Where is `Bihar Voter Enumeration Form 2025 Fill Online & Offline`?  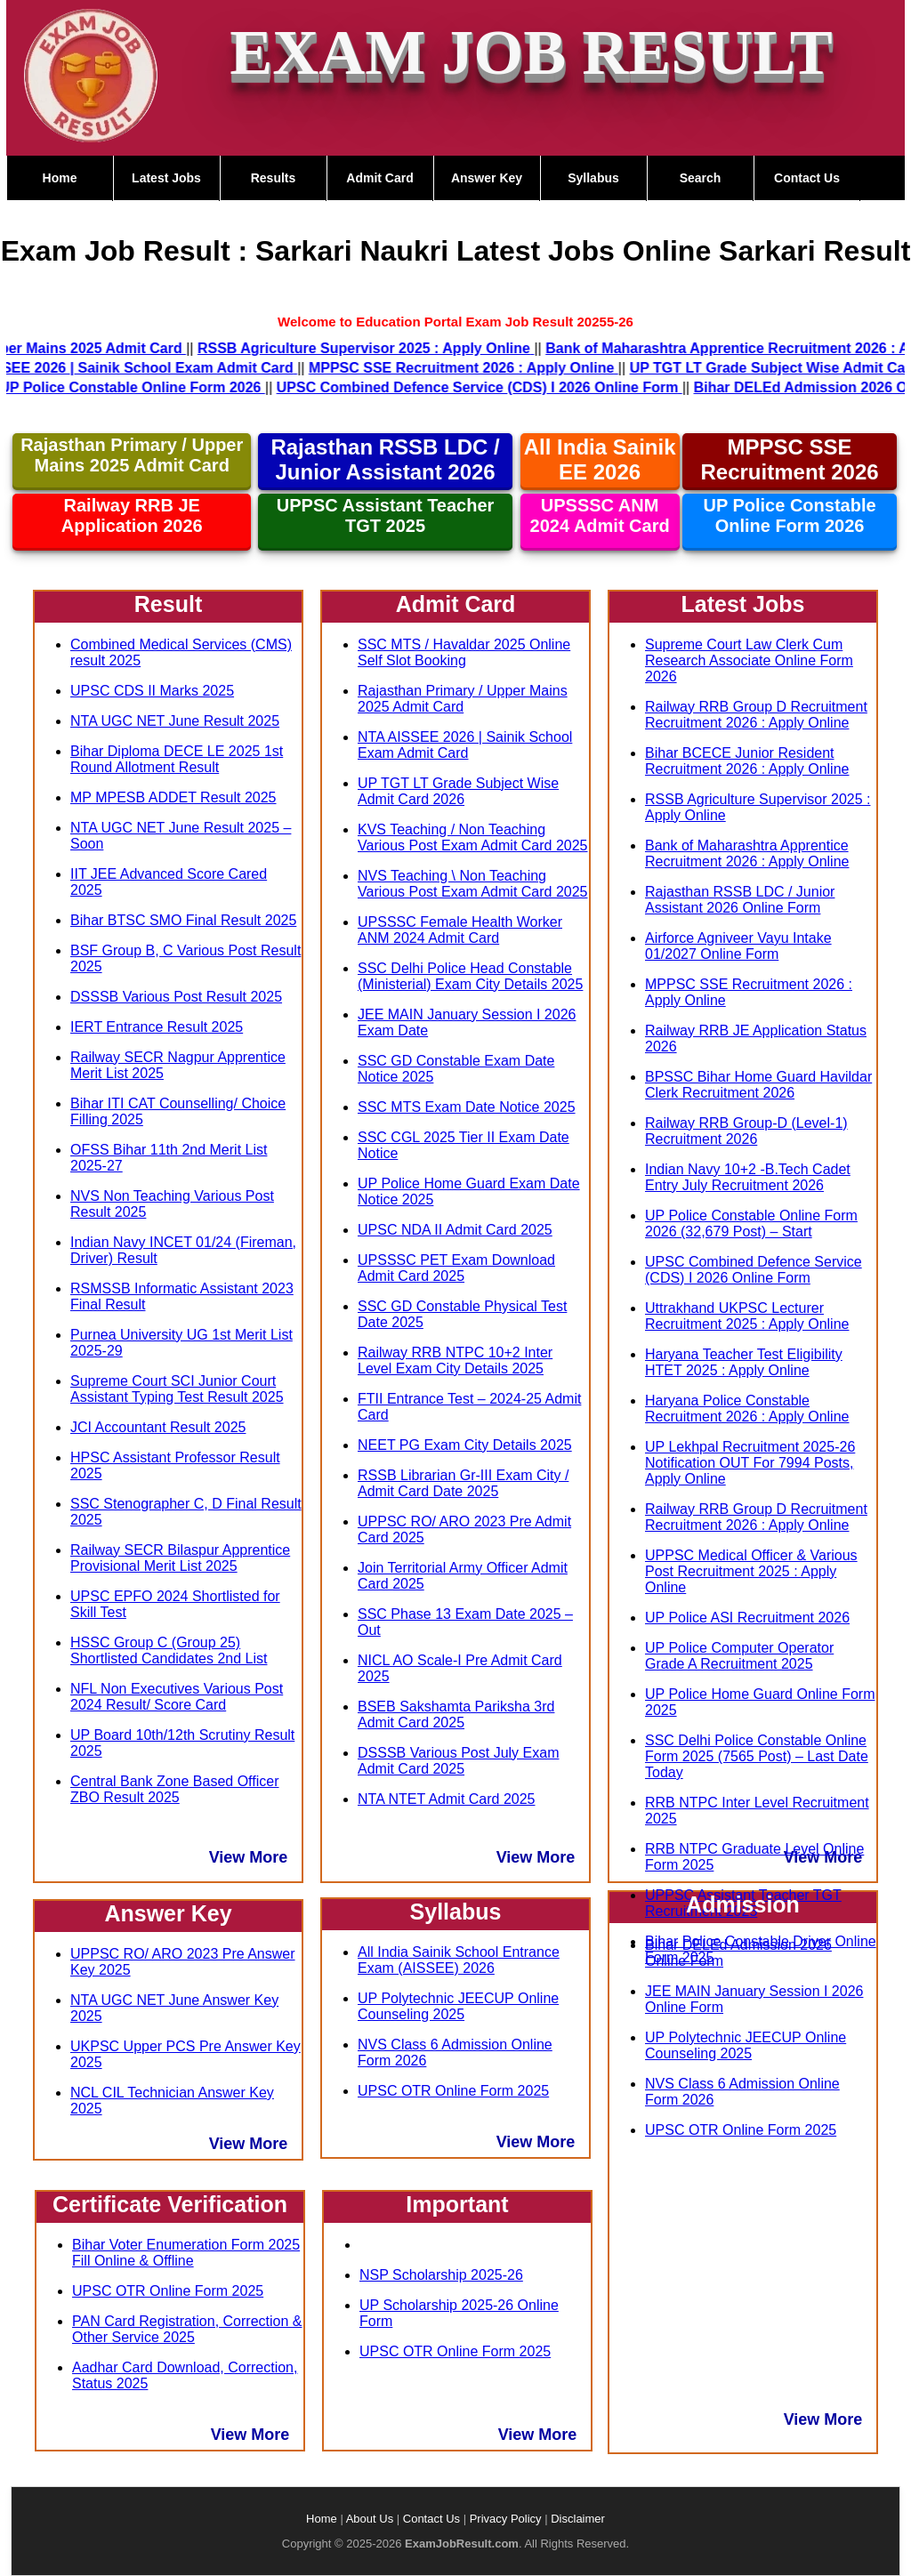
Bihar Voter Enumeration Form 2025 Fill Online & Offline is located at coordinates (186, 2252).